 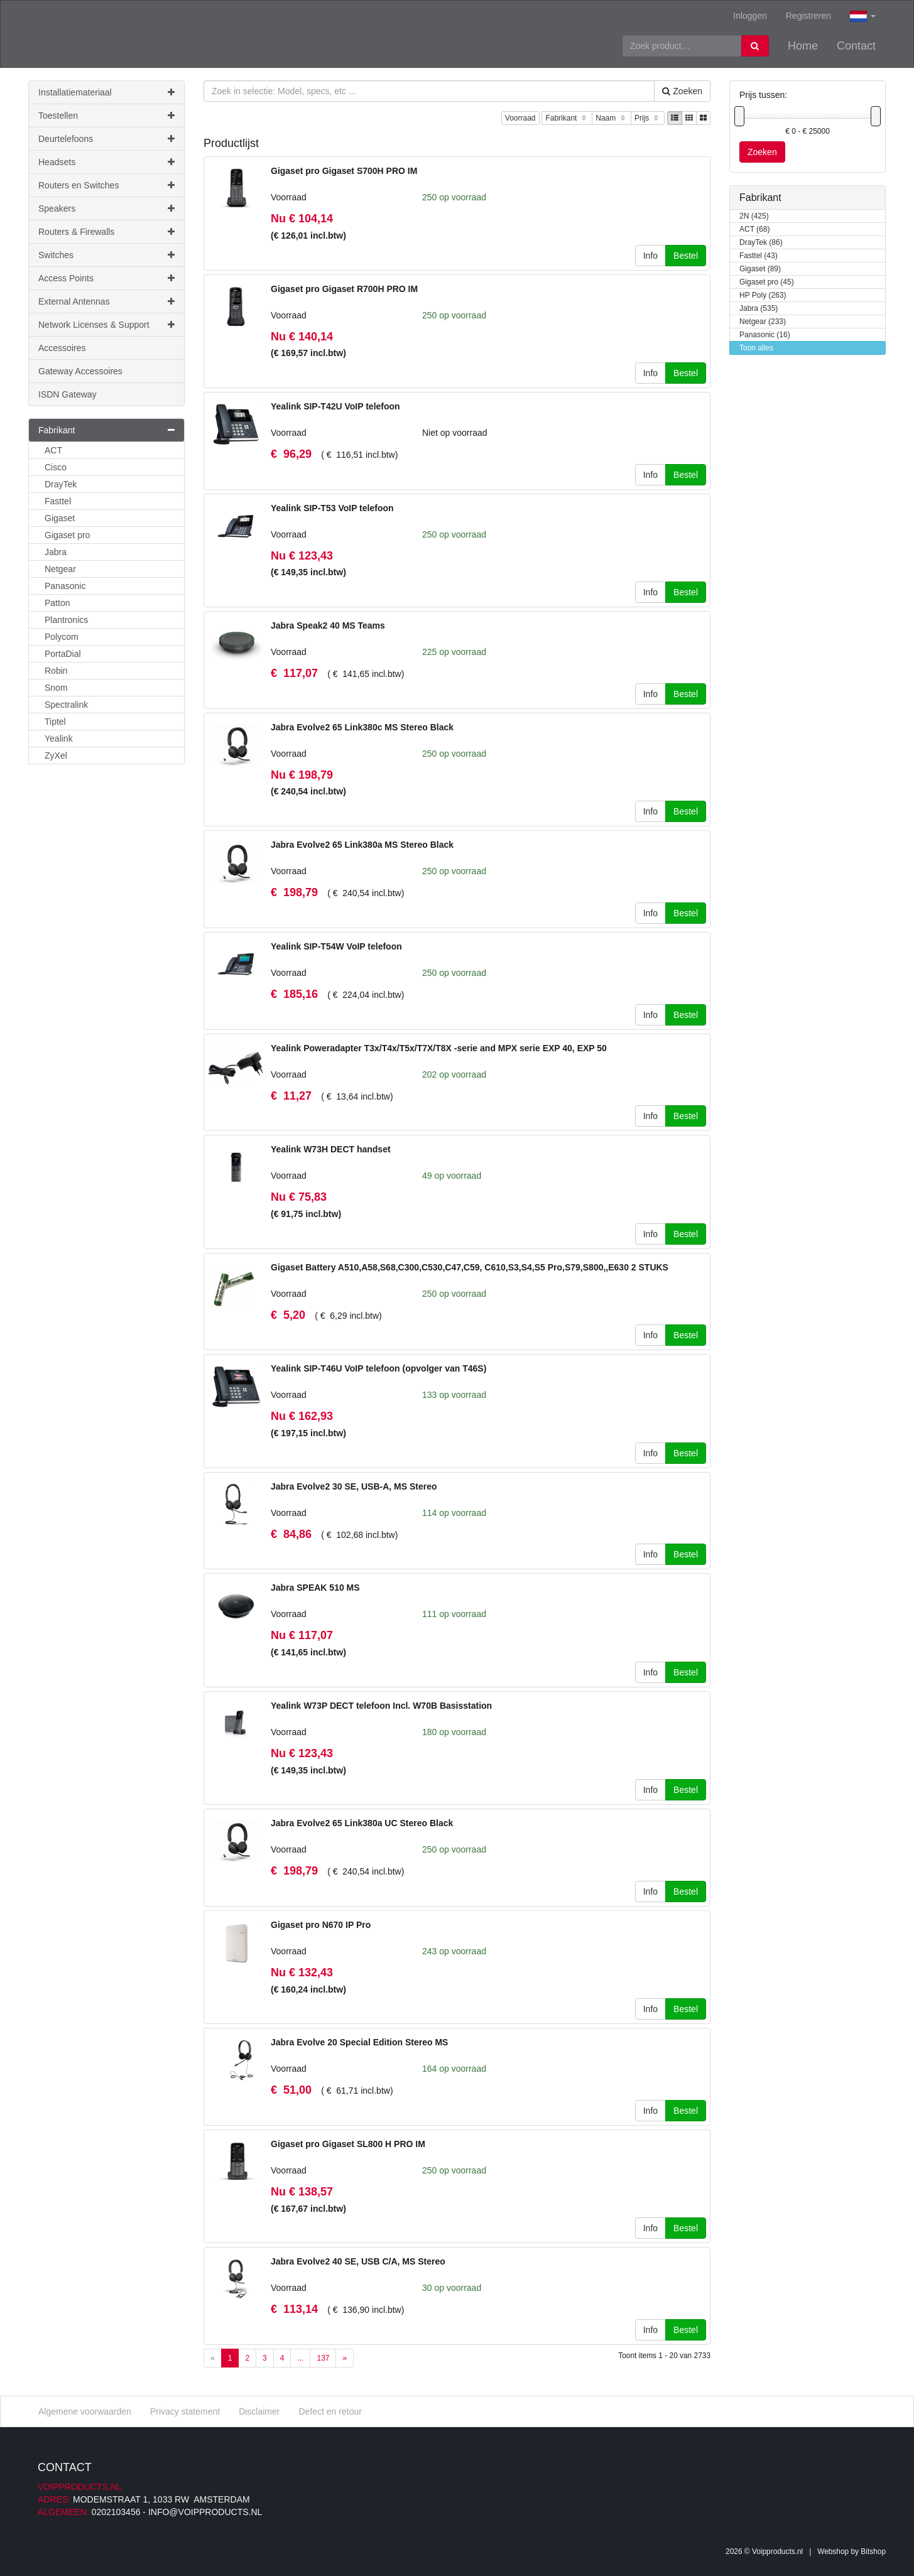 I want to click on Jabra (535), so click(x=758, y=308).